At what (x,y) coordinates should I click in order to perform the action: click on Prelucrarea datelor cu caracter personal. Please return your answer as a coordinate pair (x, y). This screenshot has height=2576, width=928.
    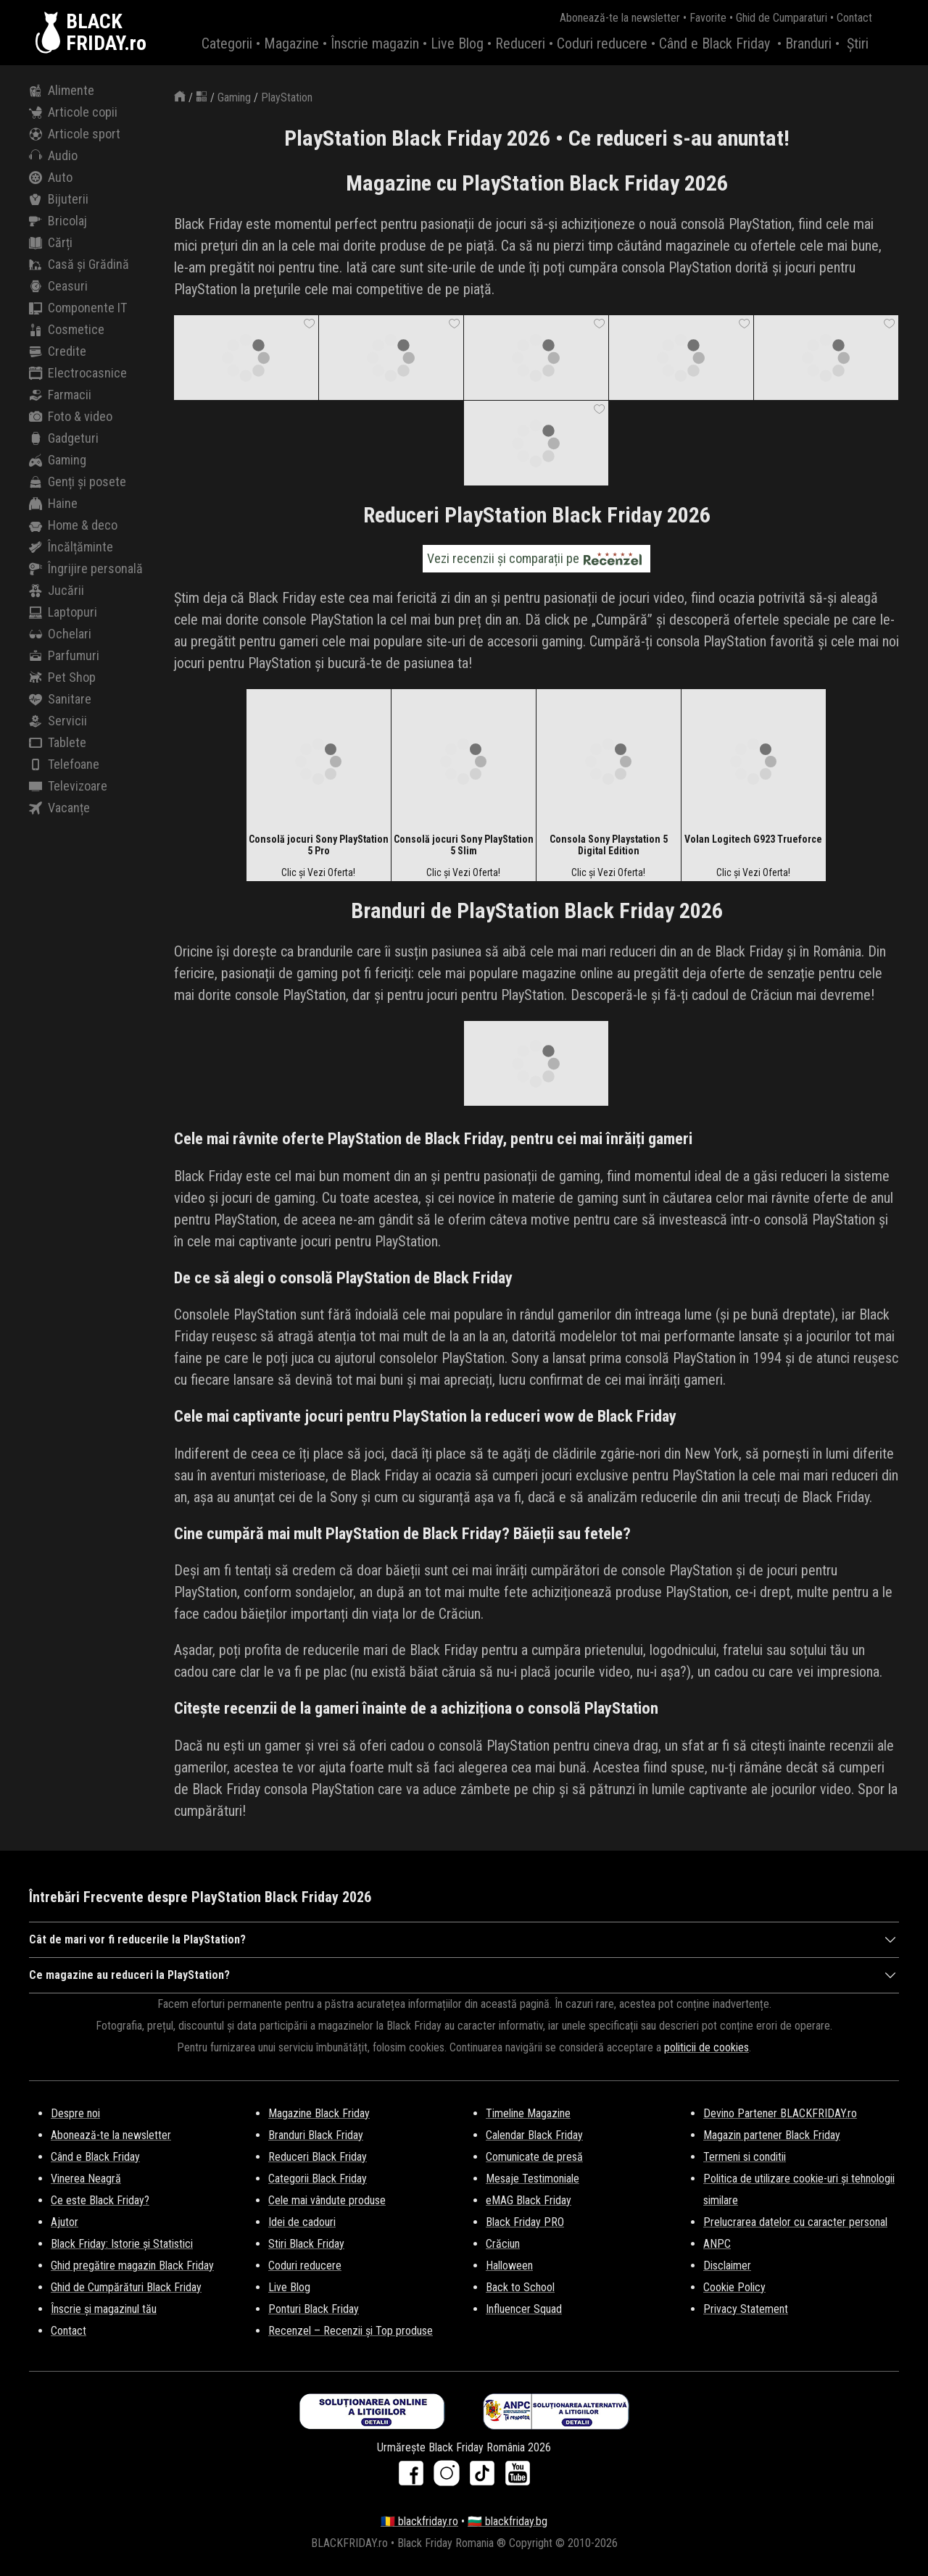
    Looking at the image, I should click on (795, 2222).